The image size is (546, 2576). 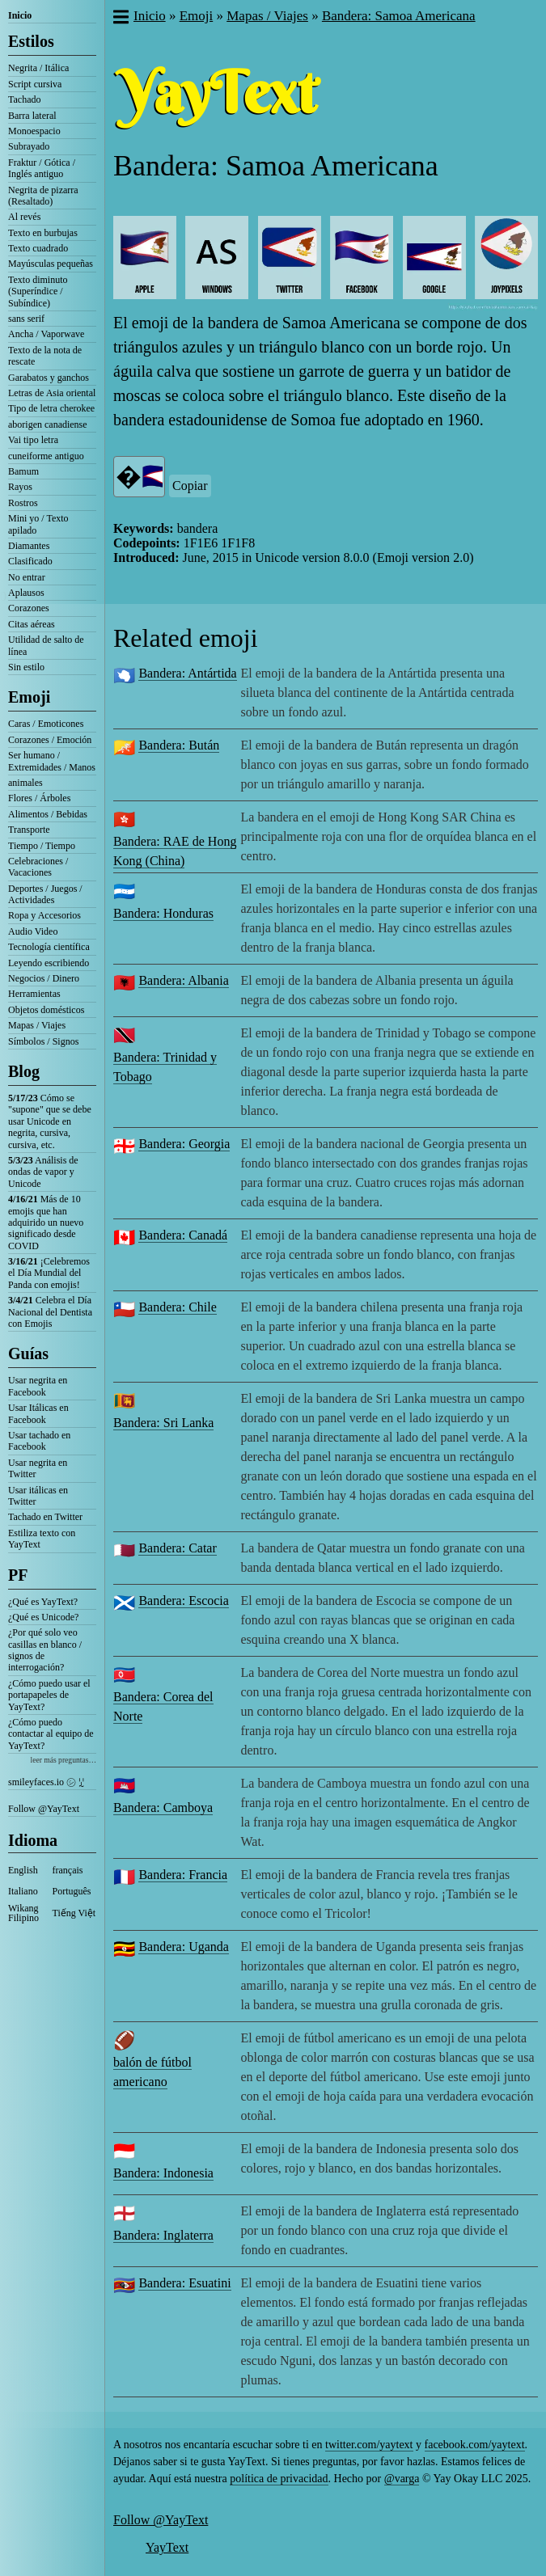 I want to click on Celebraciones / Vacaciones, so click(x=38, y=866).